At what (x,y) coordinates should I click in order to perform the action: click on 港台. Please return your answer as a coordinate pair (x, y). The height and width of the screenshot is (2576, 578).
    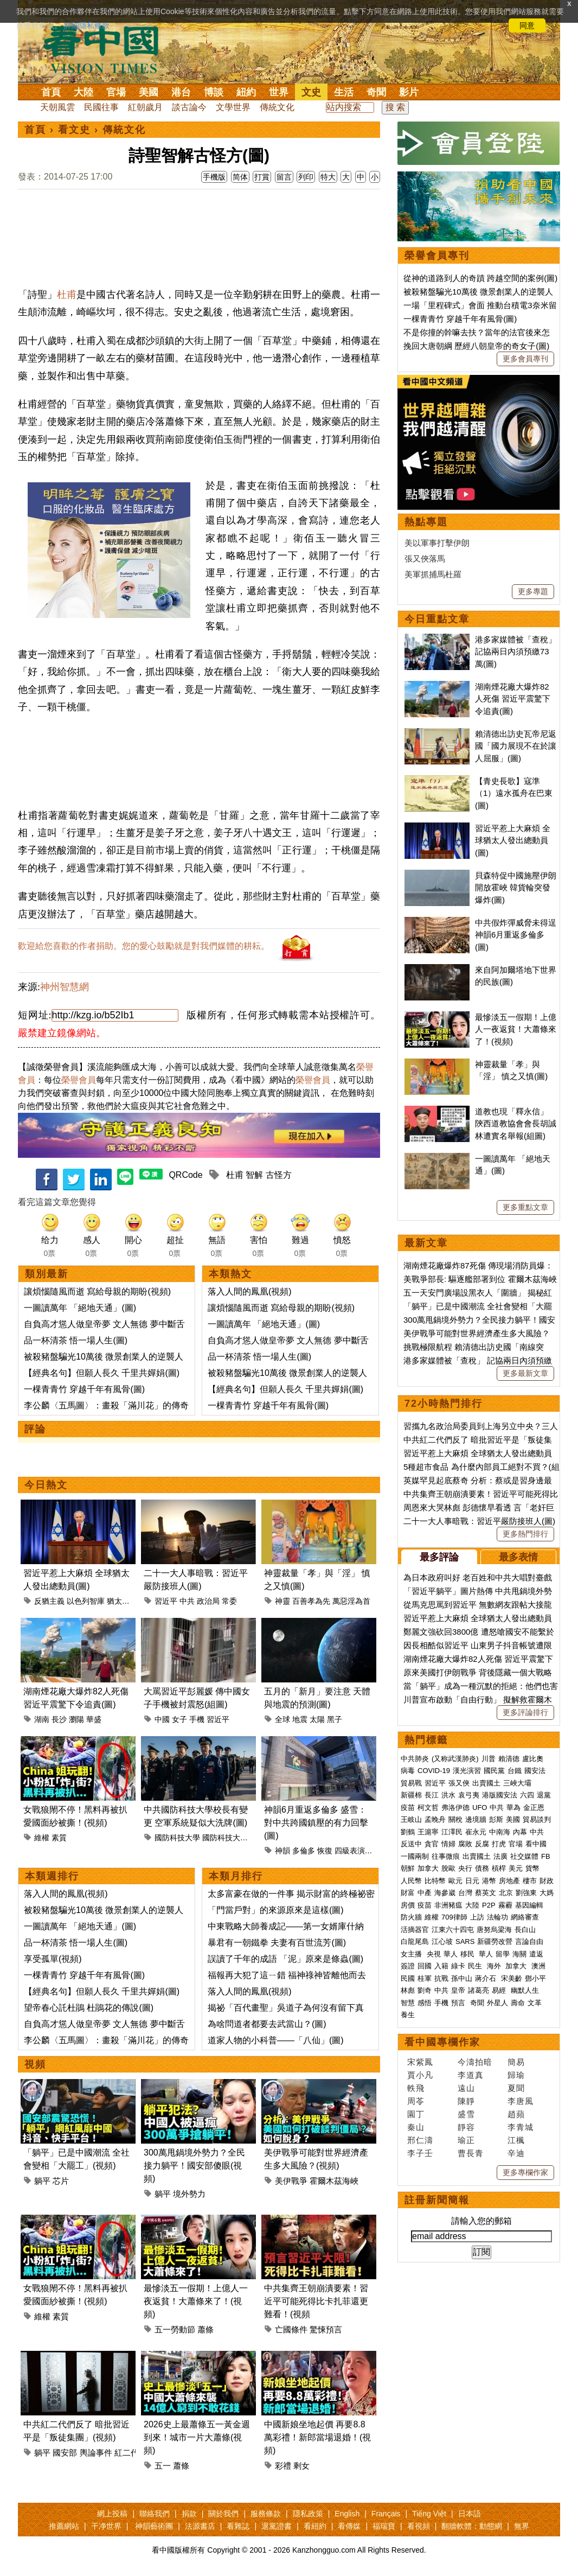
    Looking at the image, I should click on (181, 92).